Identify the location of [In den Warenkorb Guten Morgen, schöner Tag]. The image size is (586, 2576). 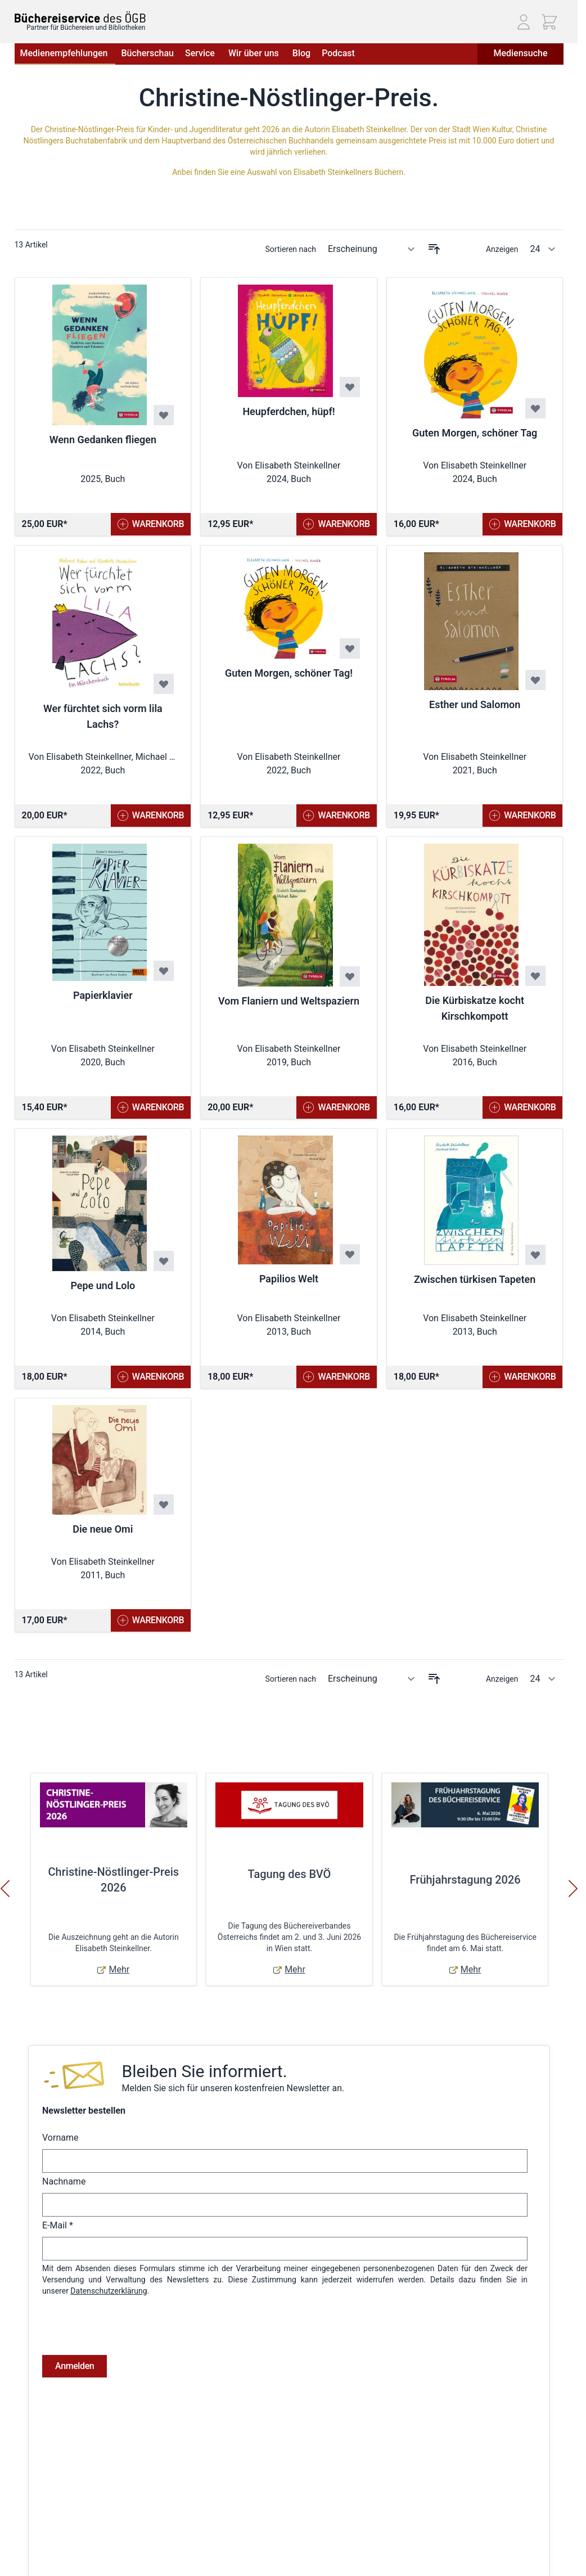
(523, 524).